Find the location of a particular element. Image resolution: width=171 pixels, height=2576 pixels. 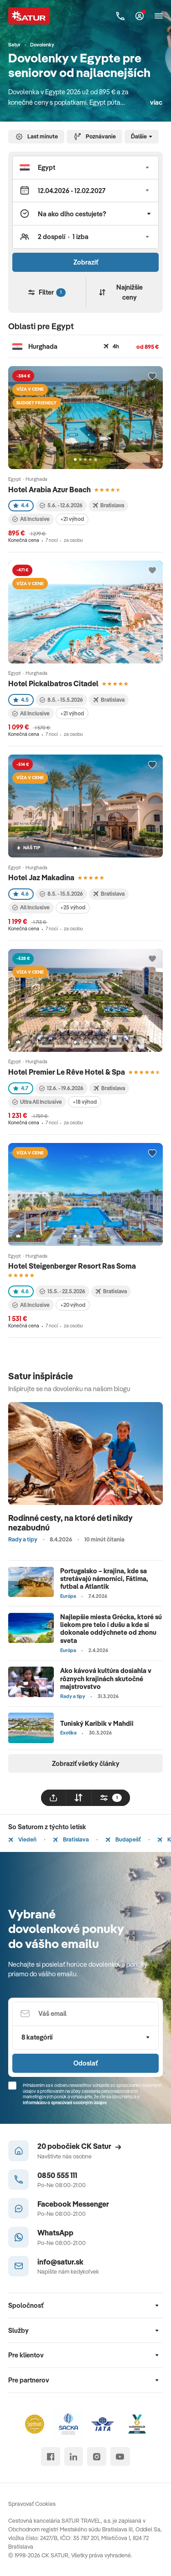

Hotel Pickalbatros Citadel is located at coordinates (53, 683).